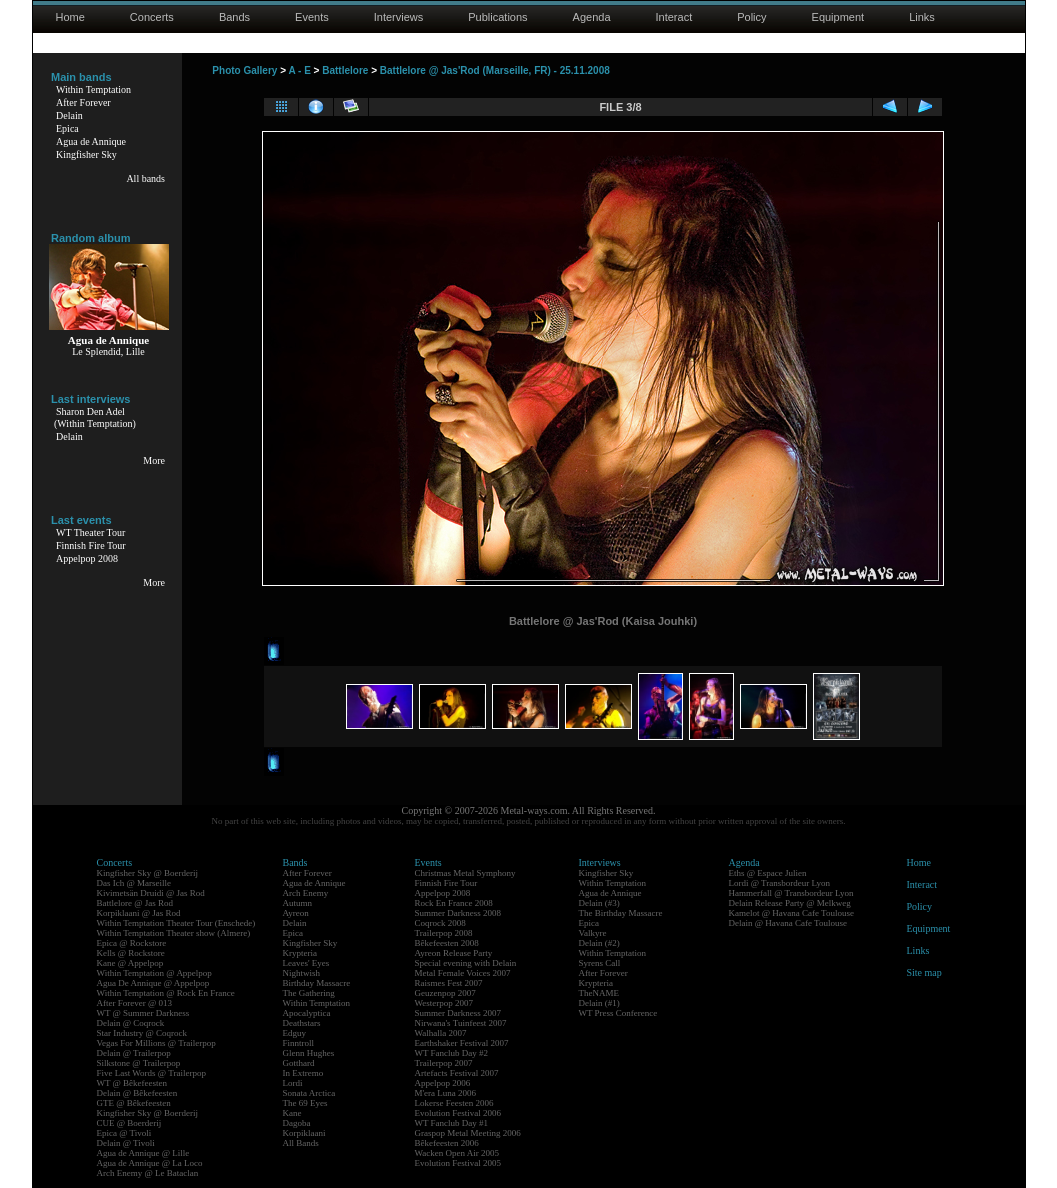 The width and height of the screenshot is (1057, 1188). Describe the element at coordinates (458, 1013) in the screenshot. I see `Summer Darkness 2007` at that location.